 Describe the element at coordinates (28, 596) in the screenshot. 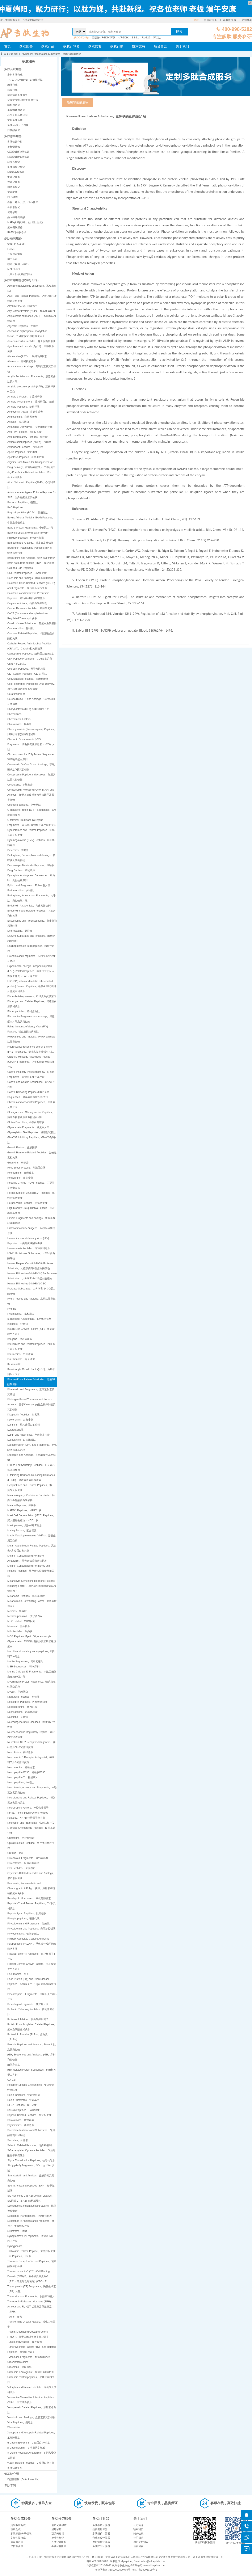

I see `Calcitonins and Calcitonin Precursors Peptides、降钙素和降钙素前体肽` at that location.